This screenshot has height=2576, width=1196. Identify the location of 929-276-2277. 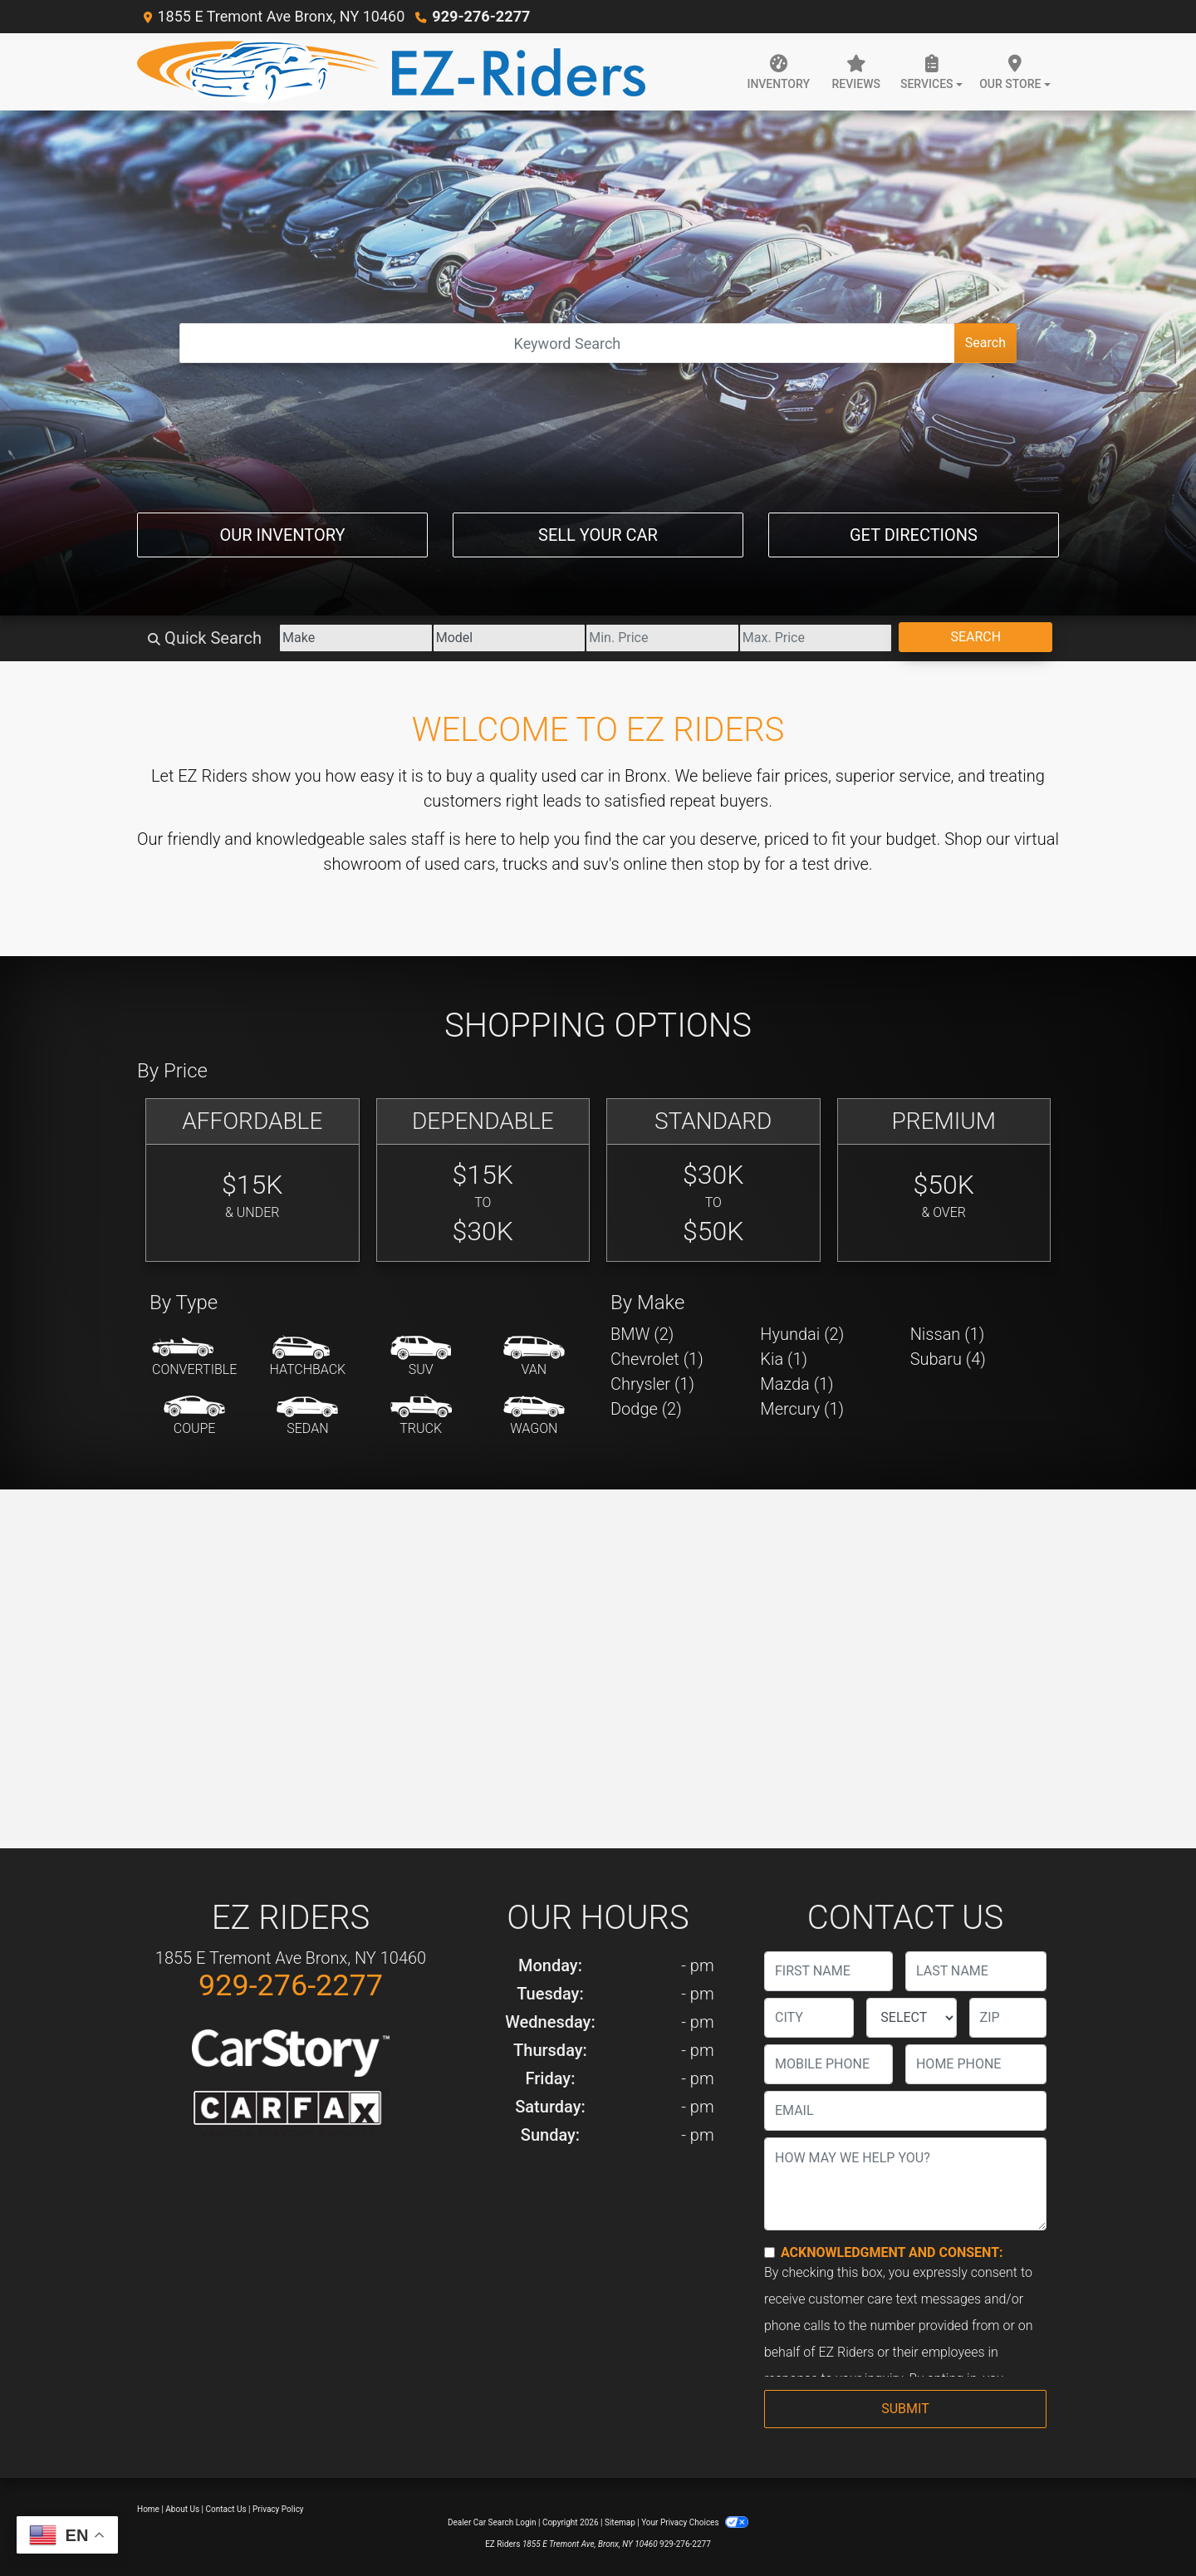
(480, 16).